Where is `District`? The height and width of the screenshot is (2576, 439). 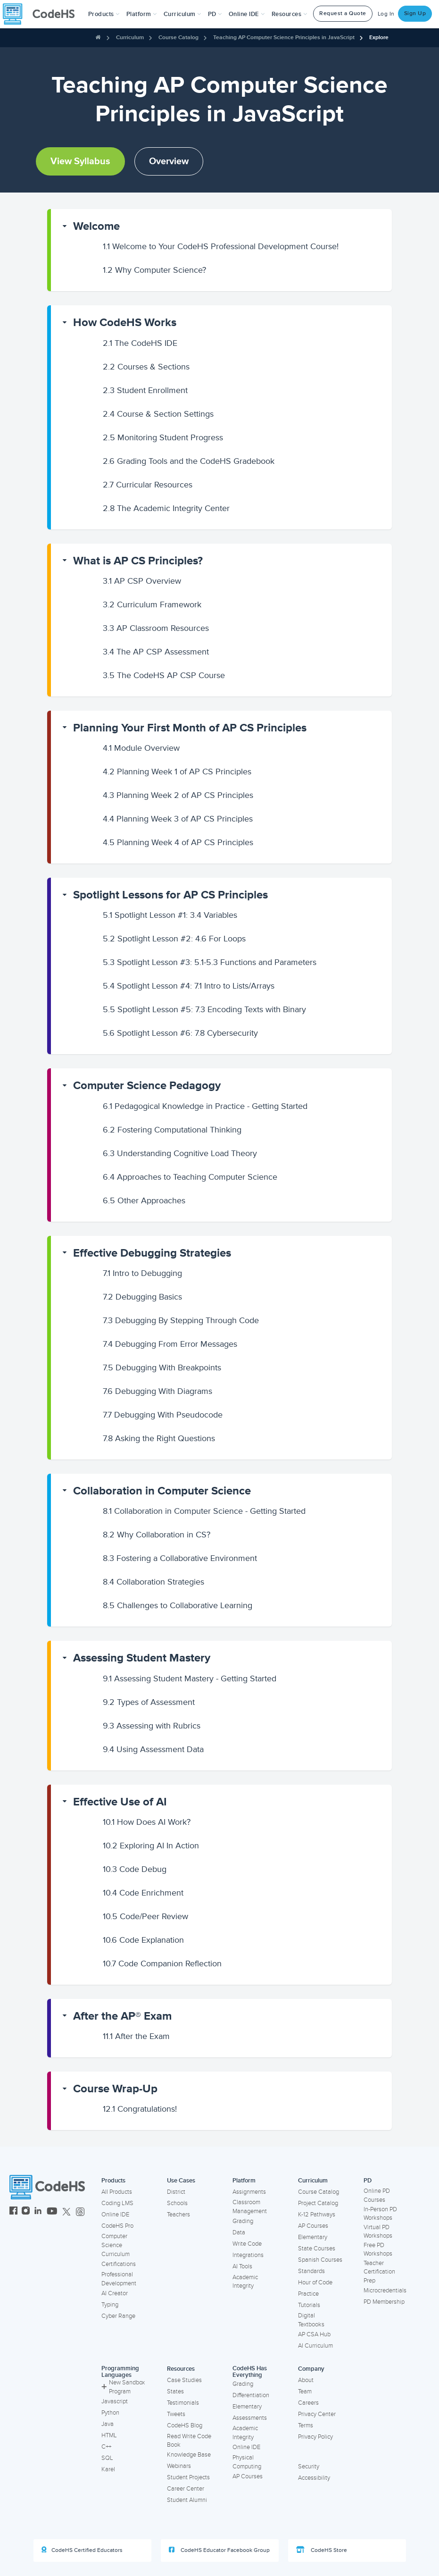
District is located at coordinates (176, 2192).